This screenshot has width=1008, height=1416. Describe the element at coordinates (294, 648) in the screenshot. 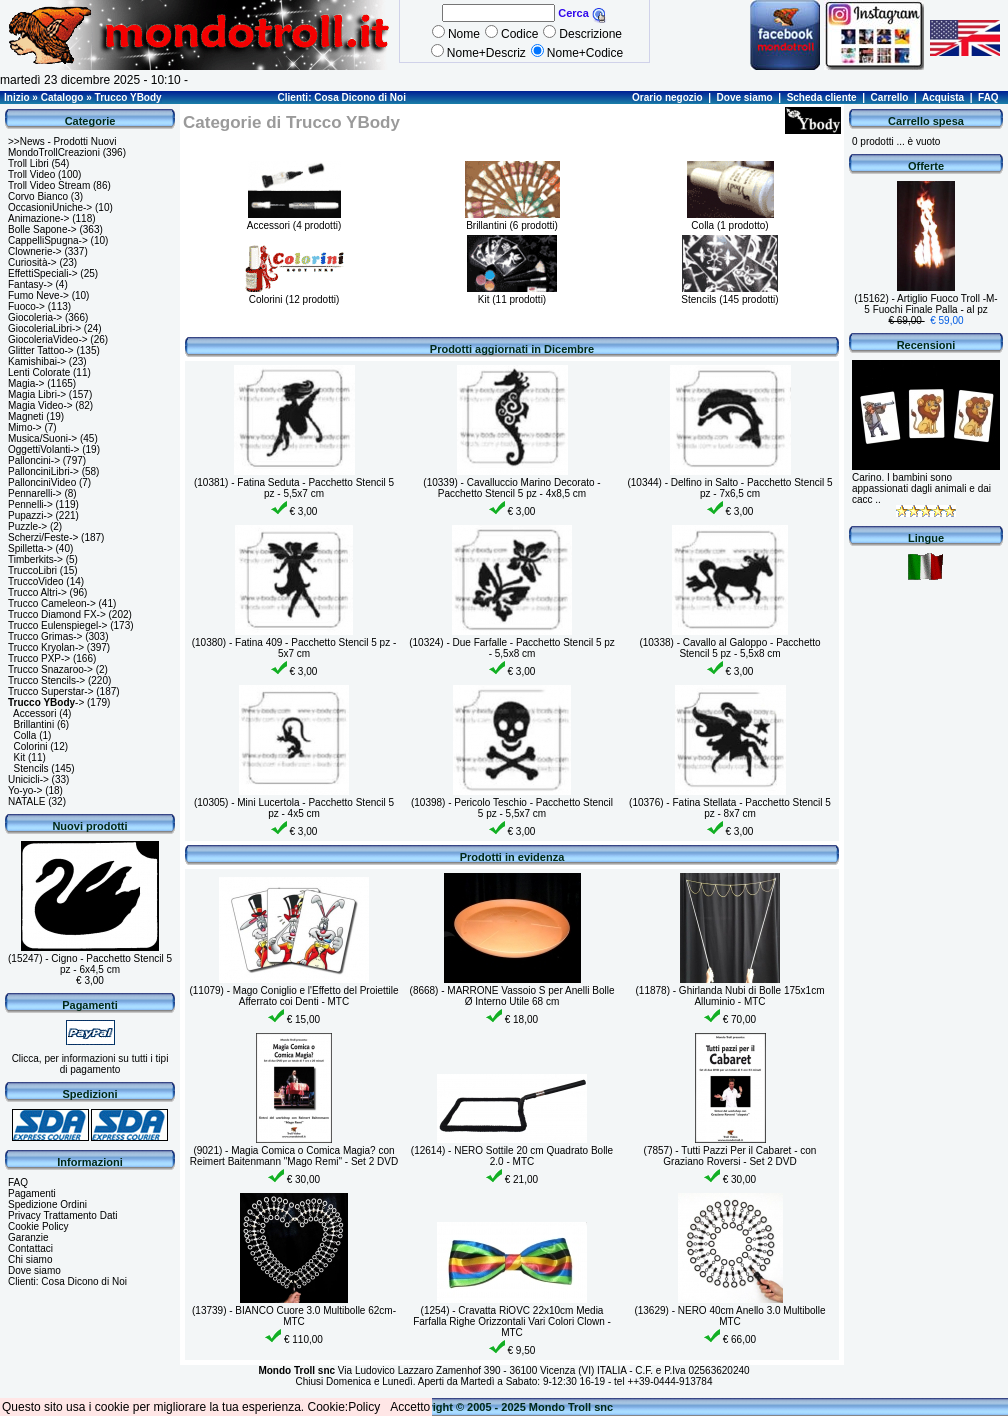

I see `(10380) - Fatina 409 - Pacchetto Stencil 5 pz - 5x7 cm` at that location.